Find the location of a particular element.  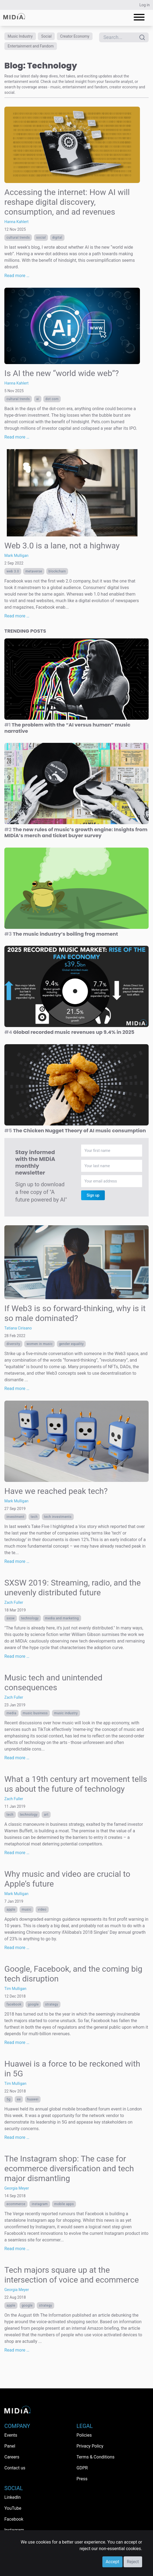

Creator Economy is located at coordinates (74, 36).